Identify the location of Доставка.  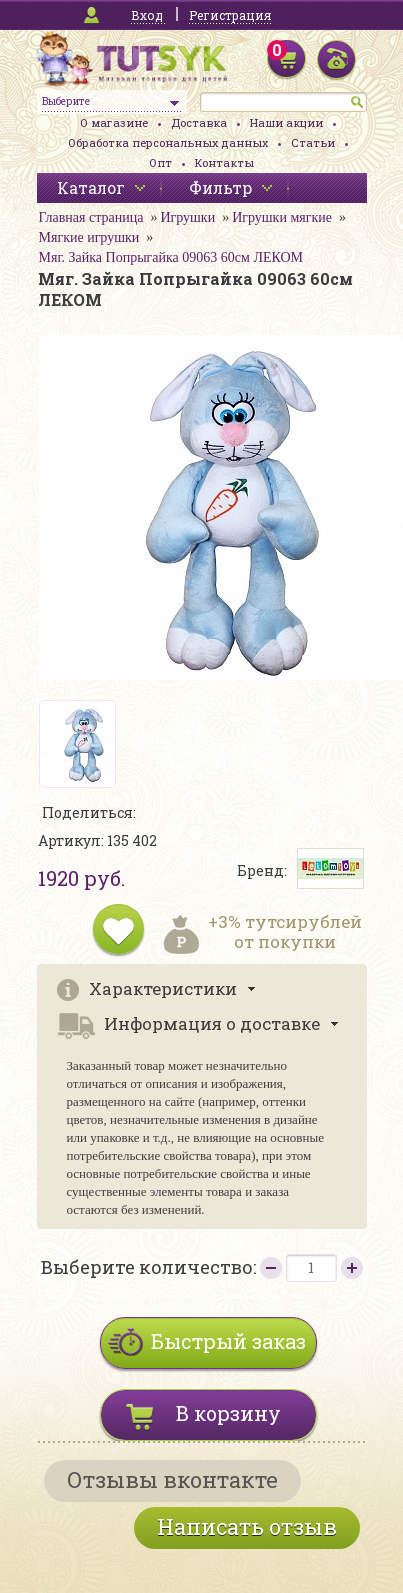
(199, 122).